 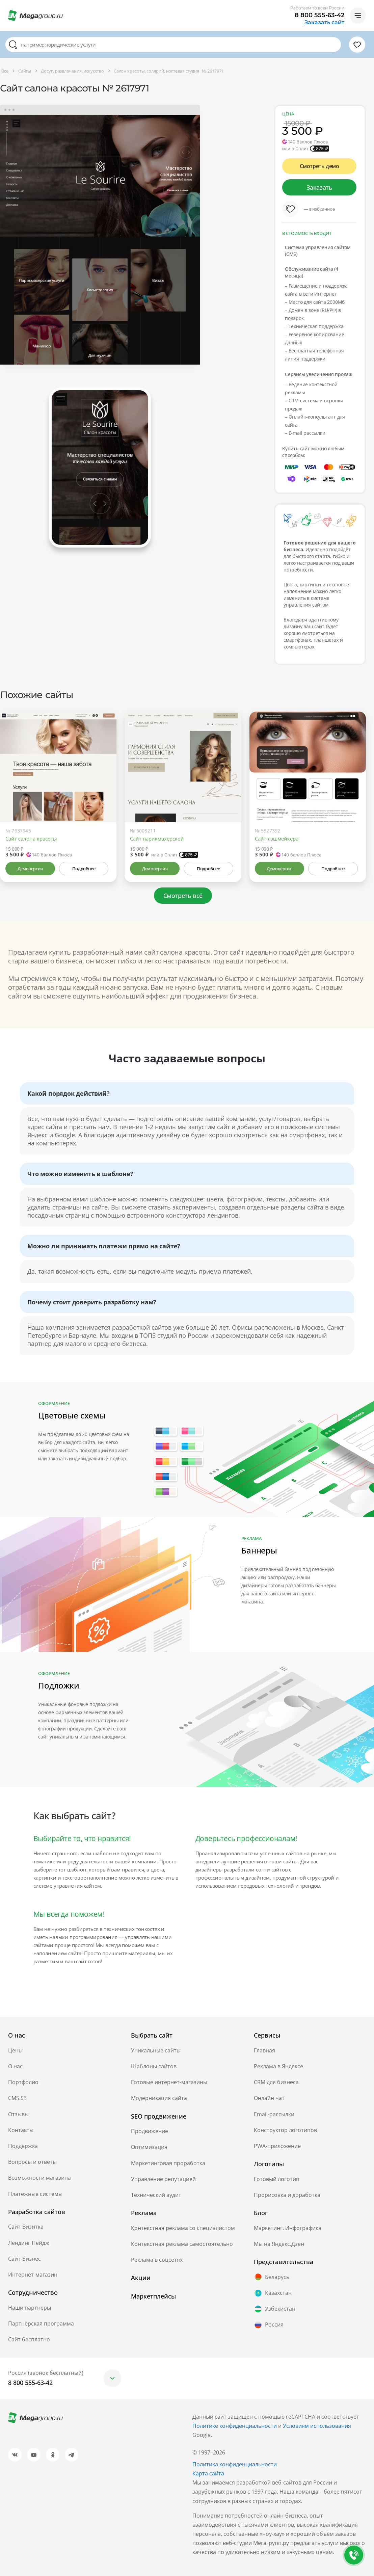 What do you see at coordinates (287, 2195) in the screenshot?
I see `Прорисовка и доработка` at bounding box center [287, 2195].